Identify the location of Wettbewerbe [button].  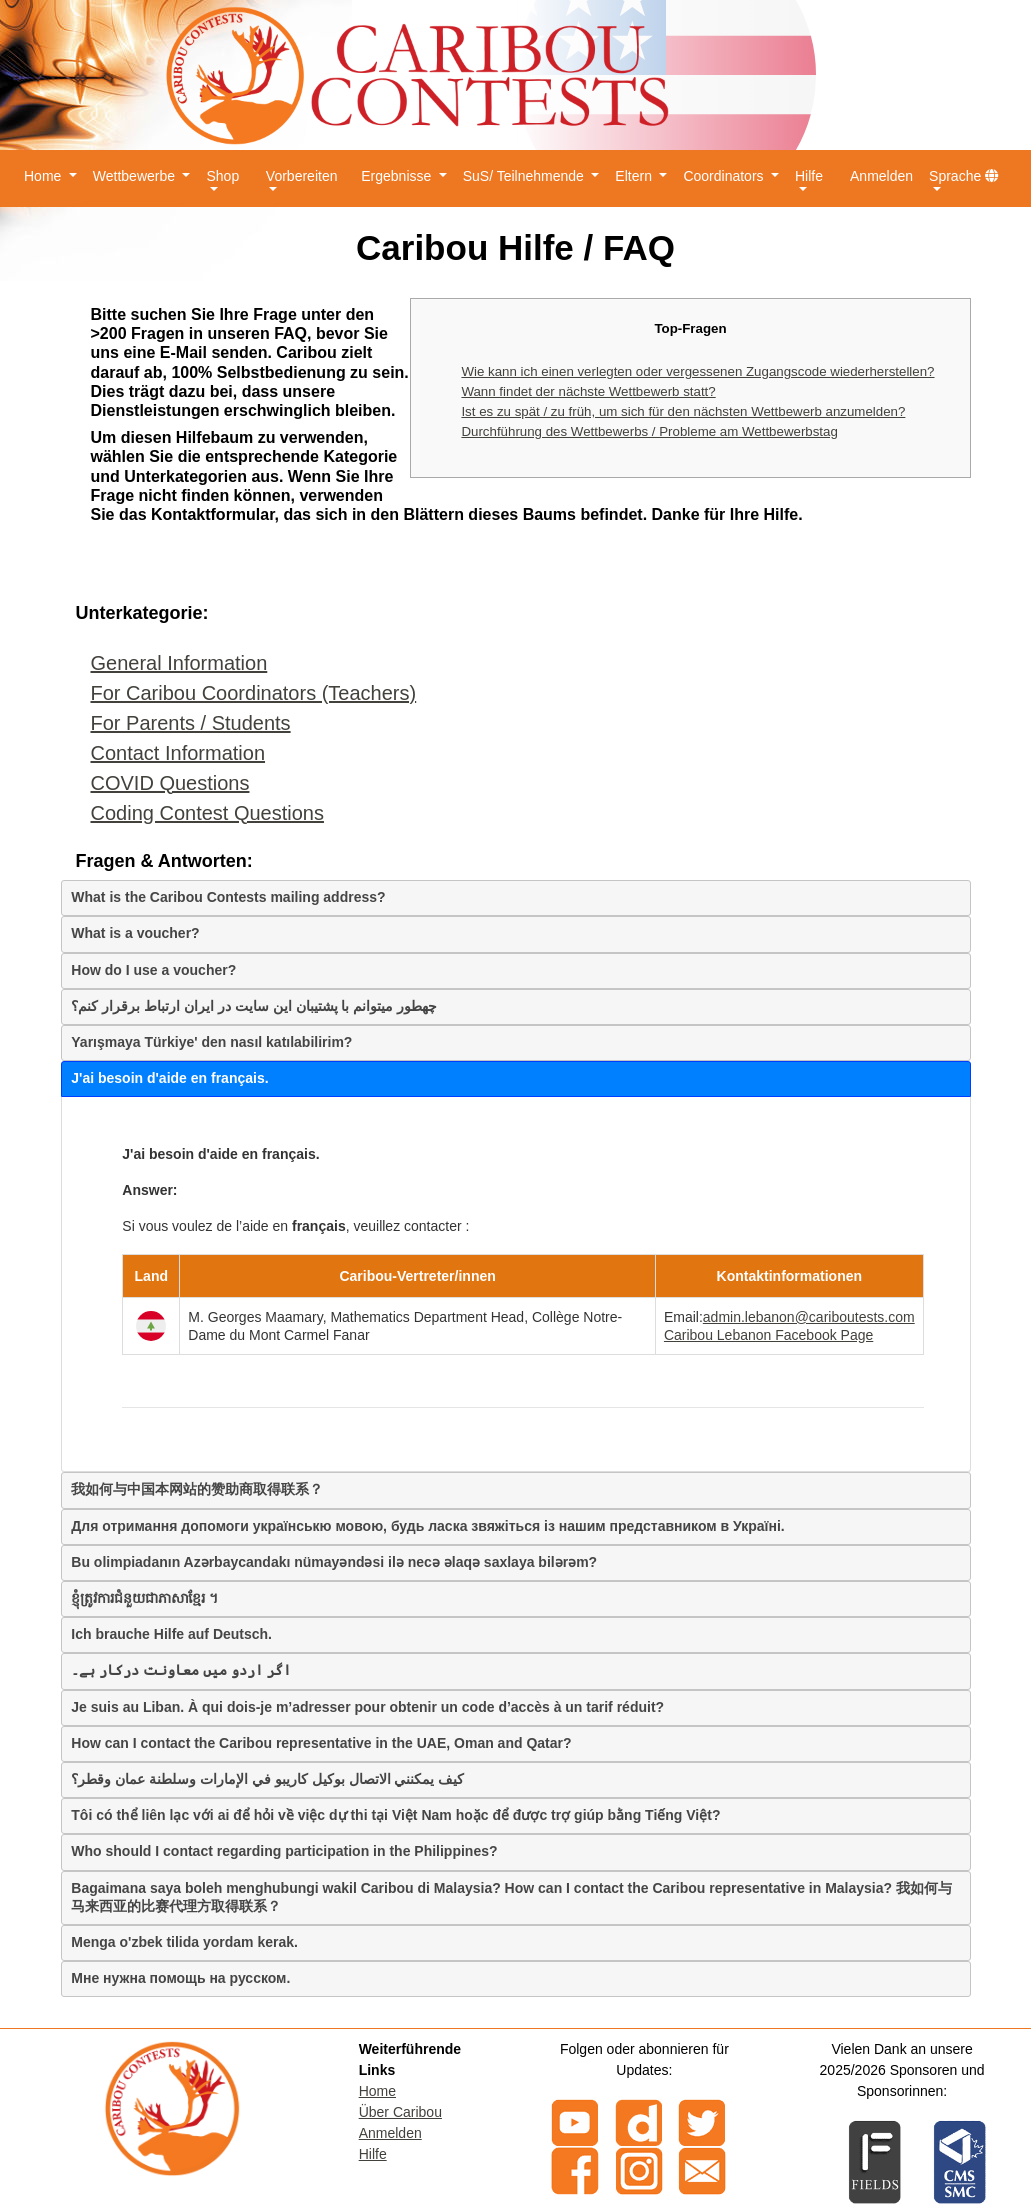
(136, 176).